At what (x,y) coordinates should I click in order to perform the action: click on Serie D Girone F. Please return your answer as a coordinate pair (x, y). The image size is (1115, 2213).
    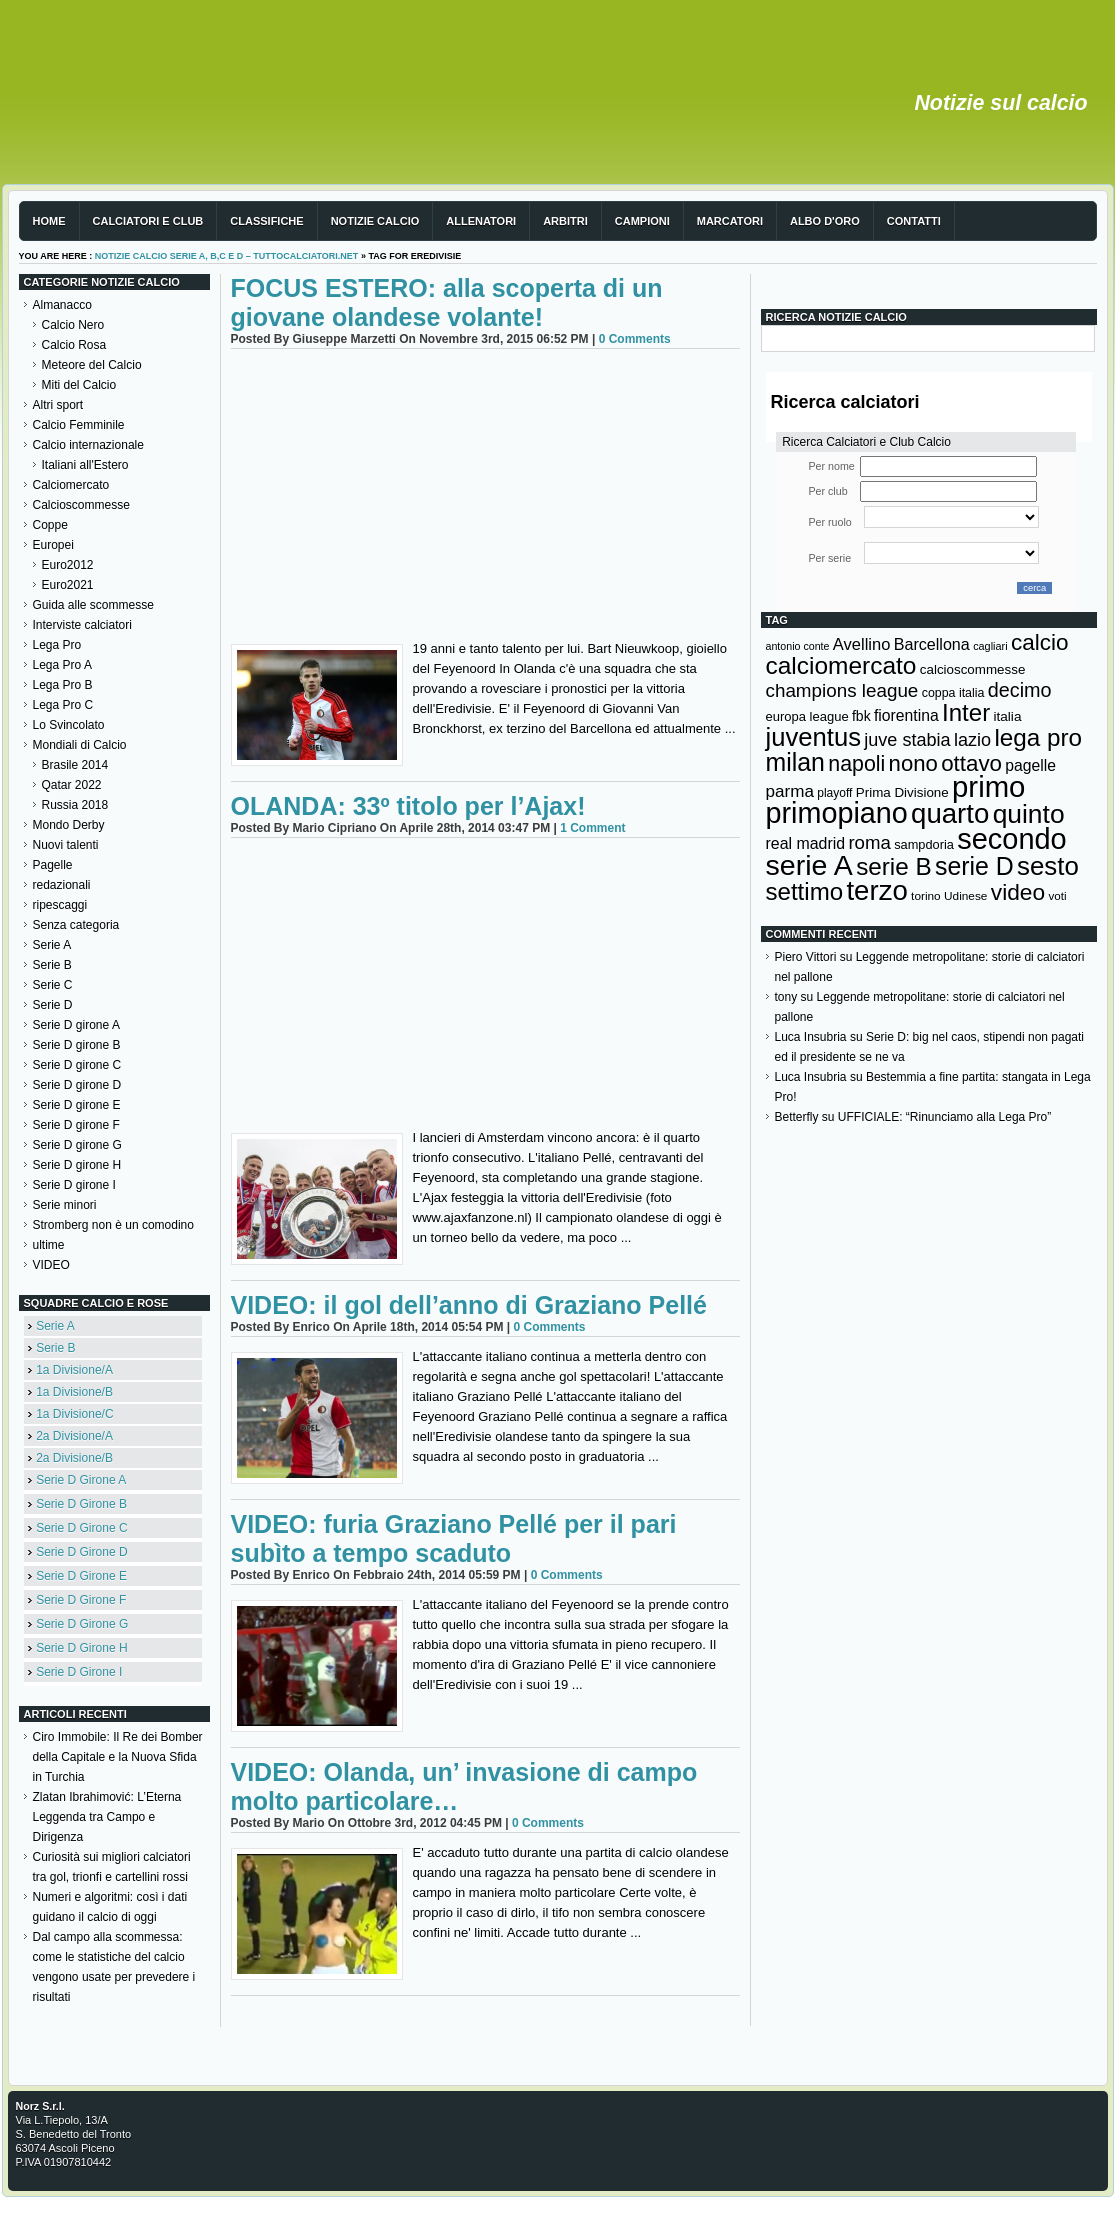
    Looking at the image, I should click on (81, 1600).